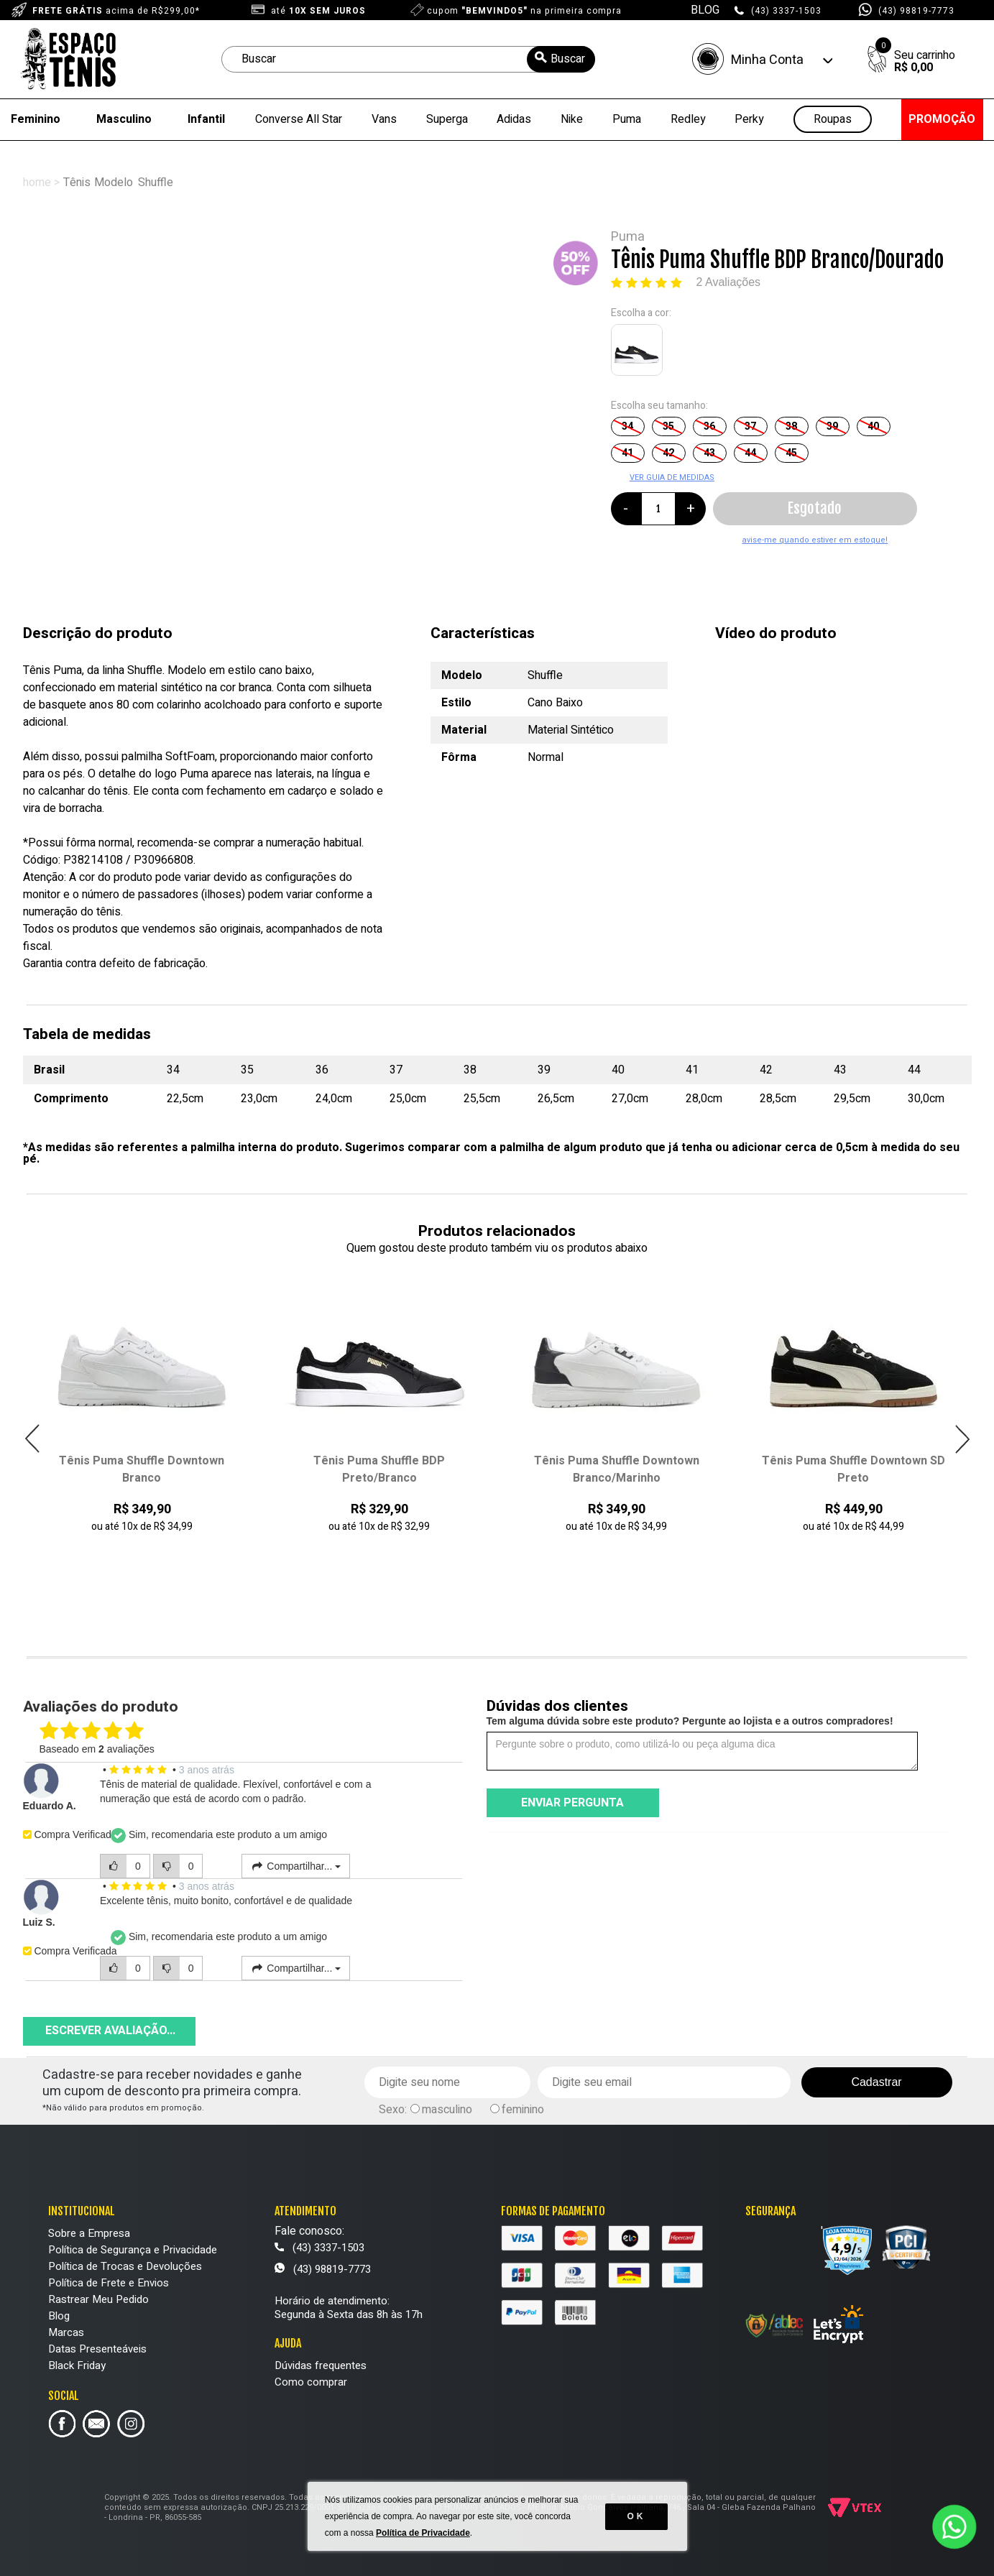 This screenshot has height=2576, width=994. What do you see at coordinates (688, 119) in the screenshot?
I see `Redley` at bounding box center [688, 119].